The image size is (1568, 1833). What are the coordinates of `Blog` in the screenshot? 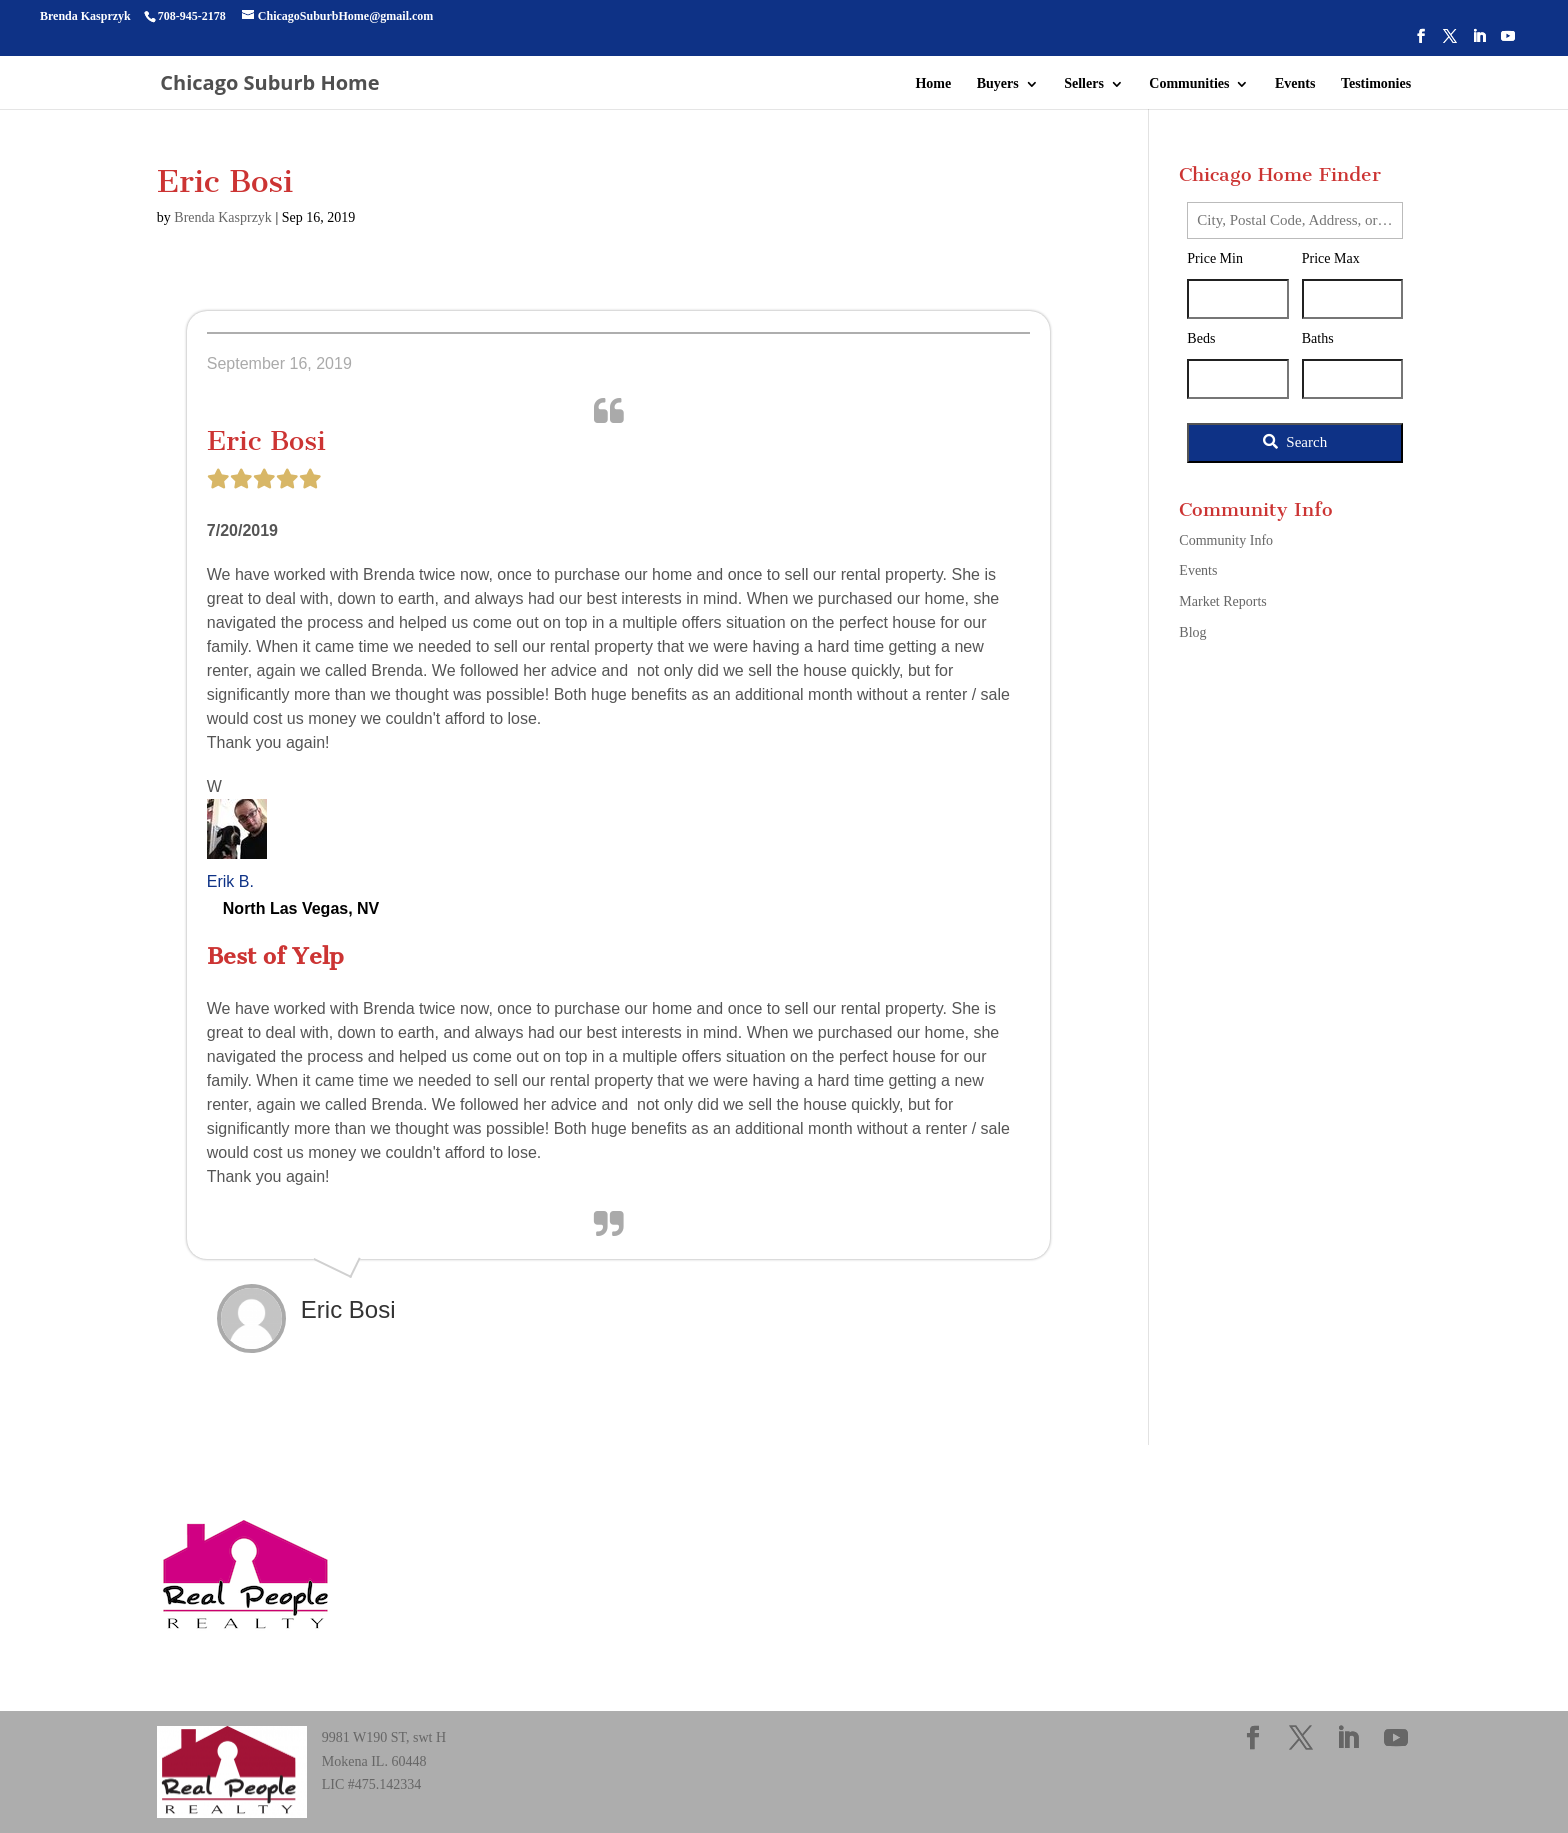 It's located at (1192, 632).